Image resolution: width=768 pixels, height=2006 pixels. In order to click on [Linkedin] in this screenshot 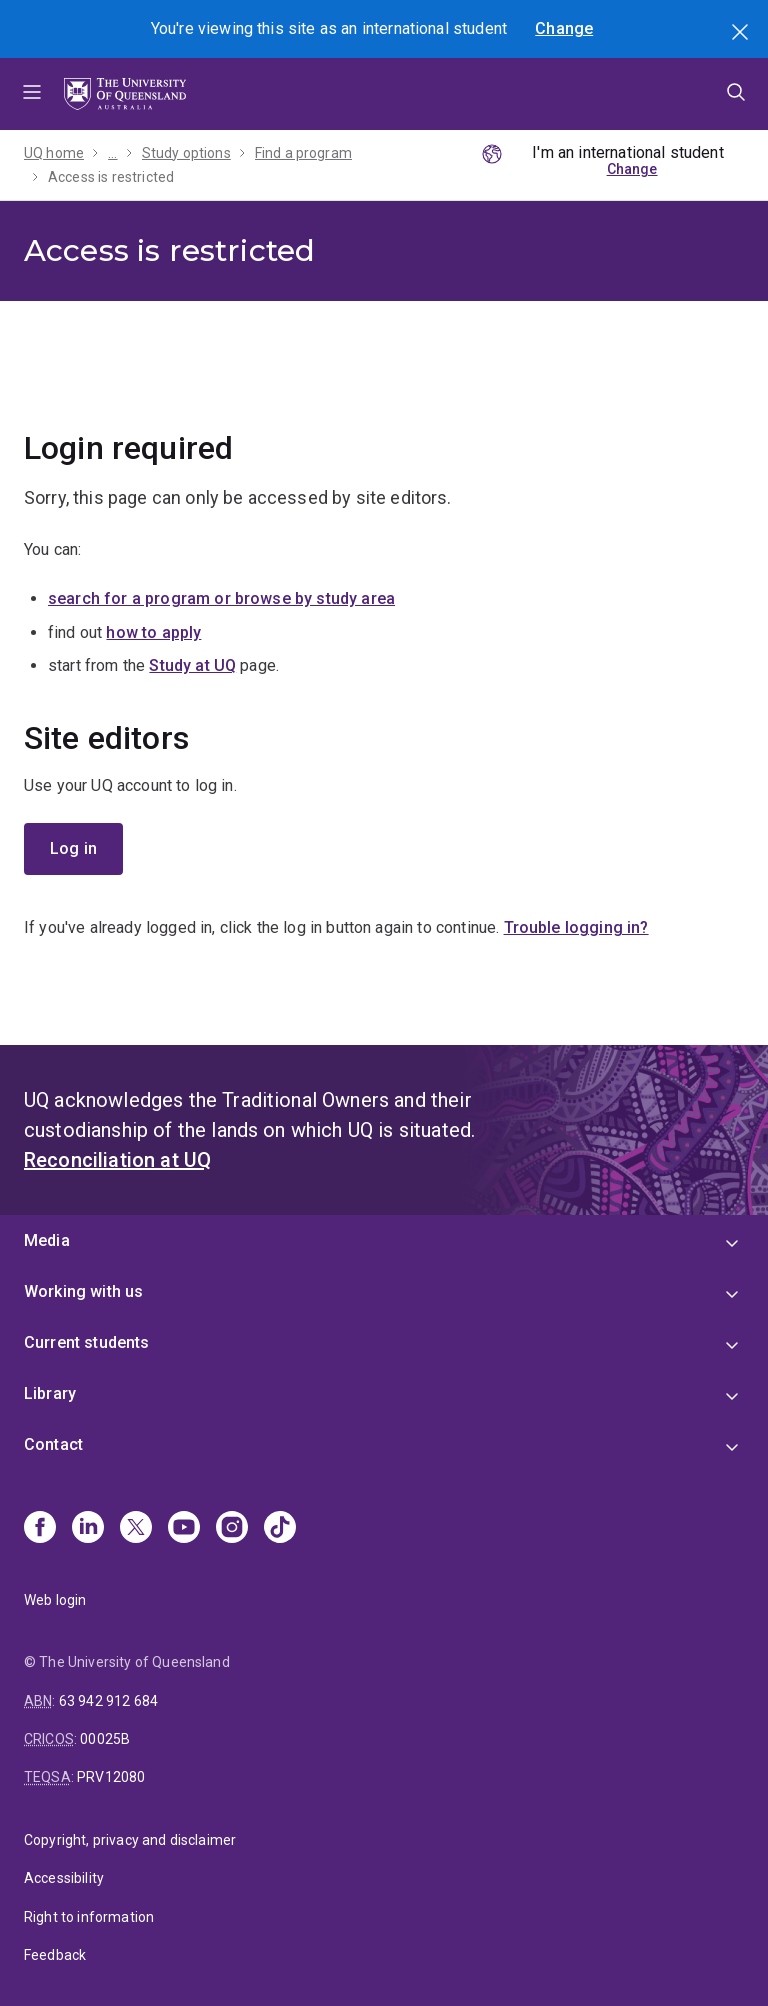, I will do `click(88, 1529)`.